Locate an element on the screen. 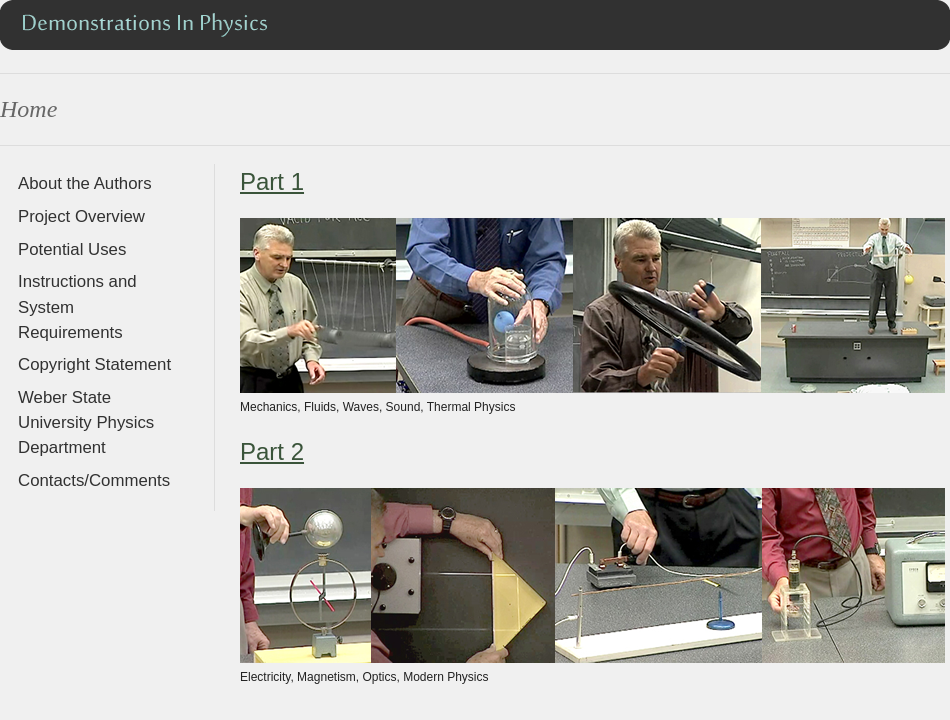 The height and width of the screenshot is (720, 950). Part 2 is located at coordinates (272, 451).